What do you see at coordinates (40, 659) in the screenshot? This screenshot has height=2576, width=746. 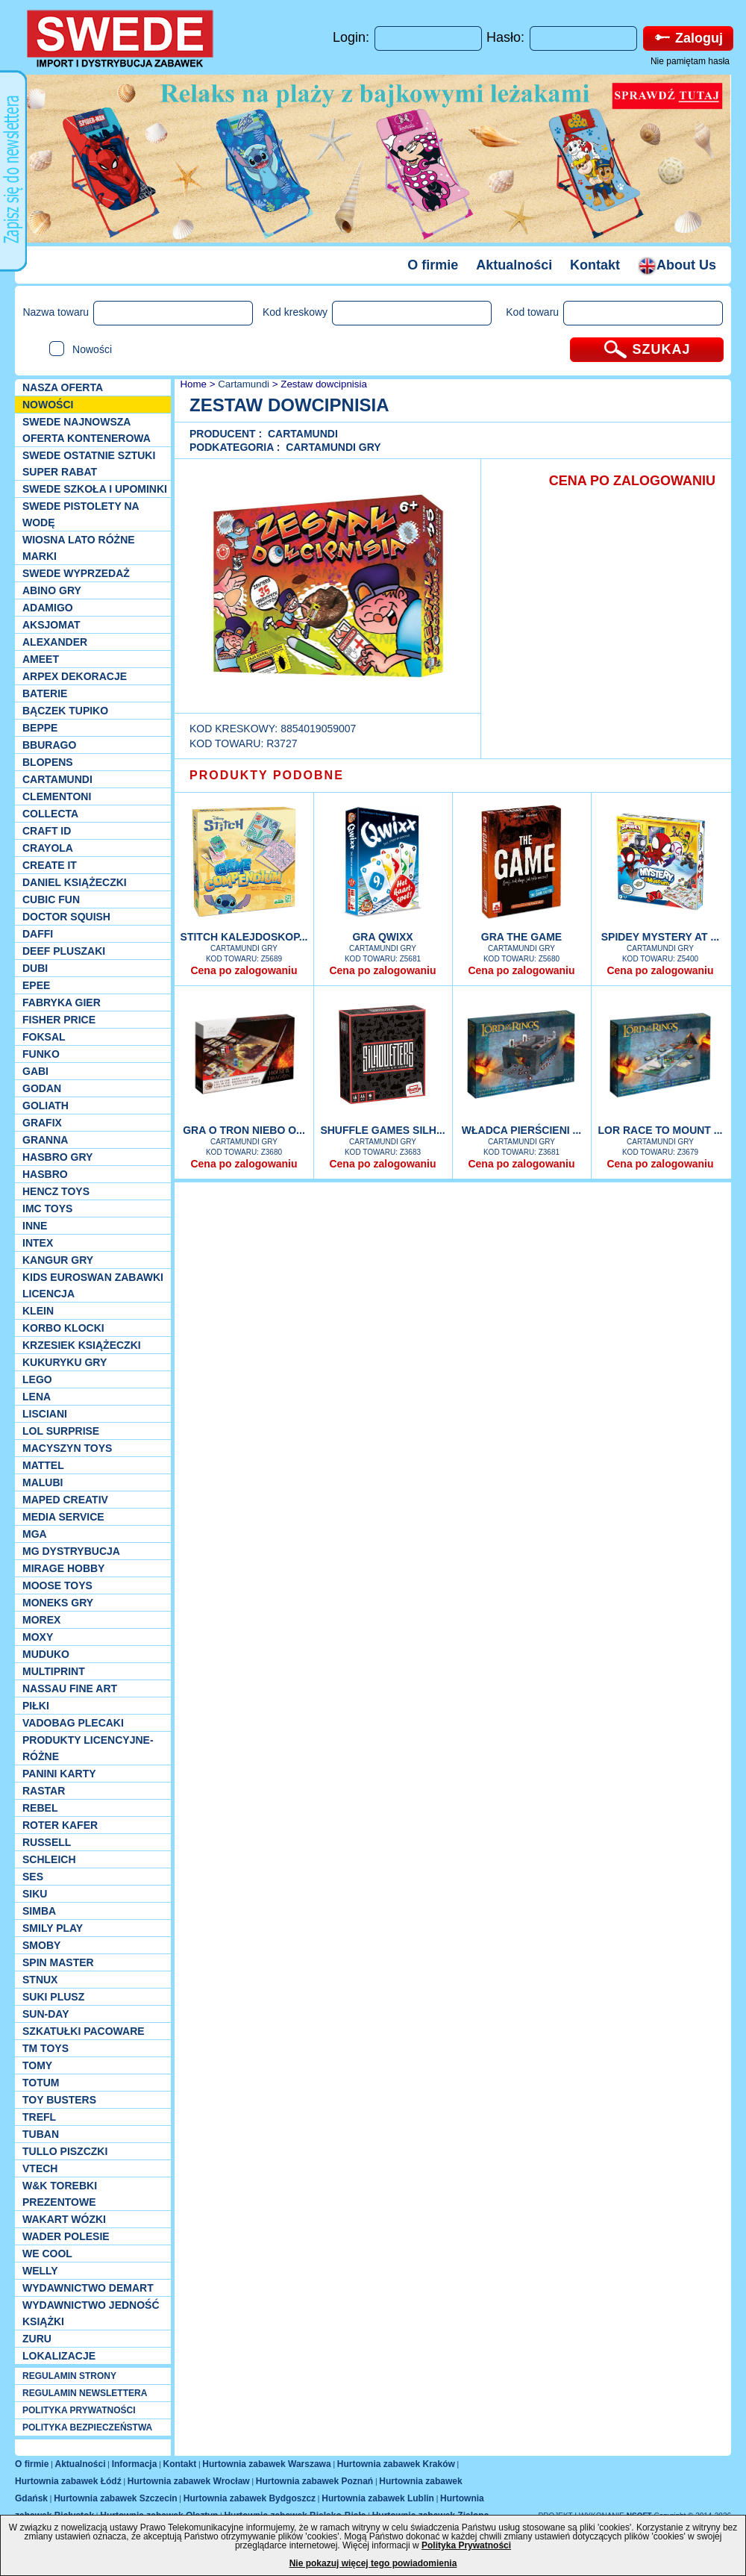 I see `Ameet` at bounding box center [40, 659].